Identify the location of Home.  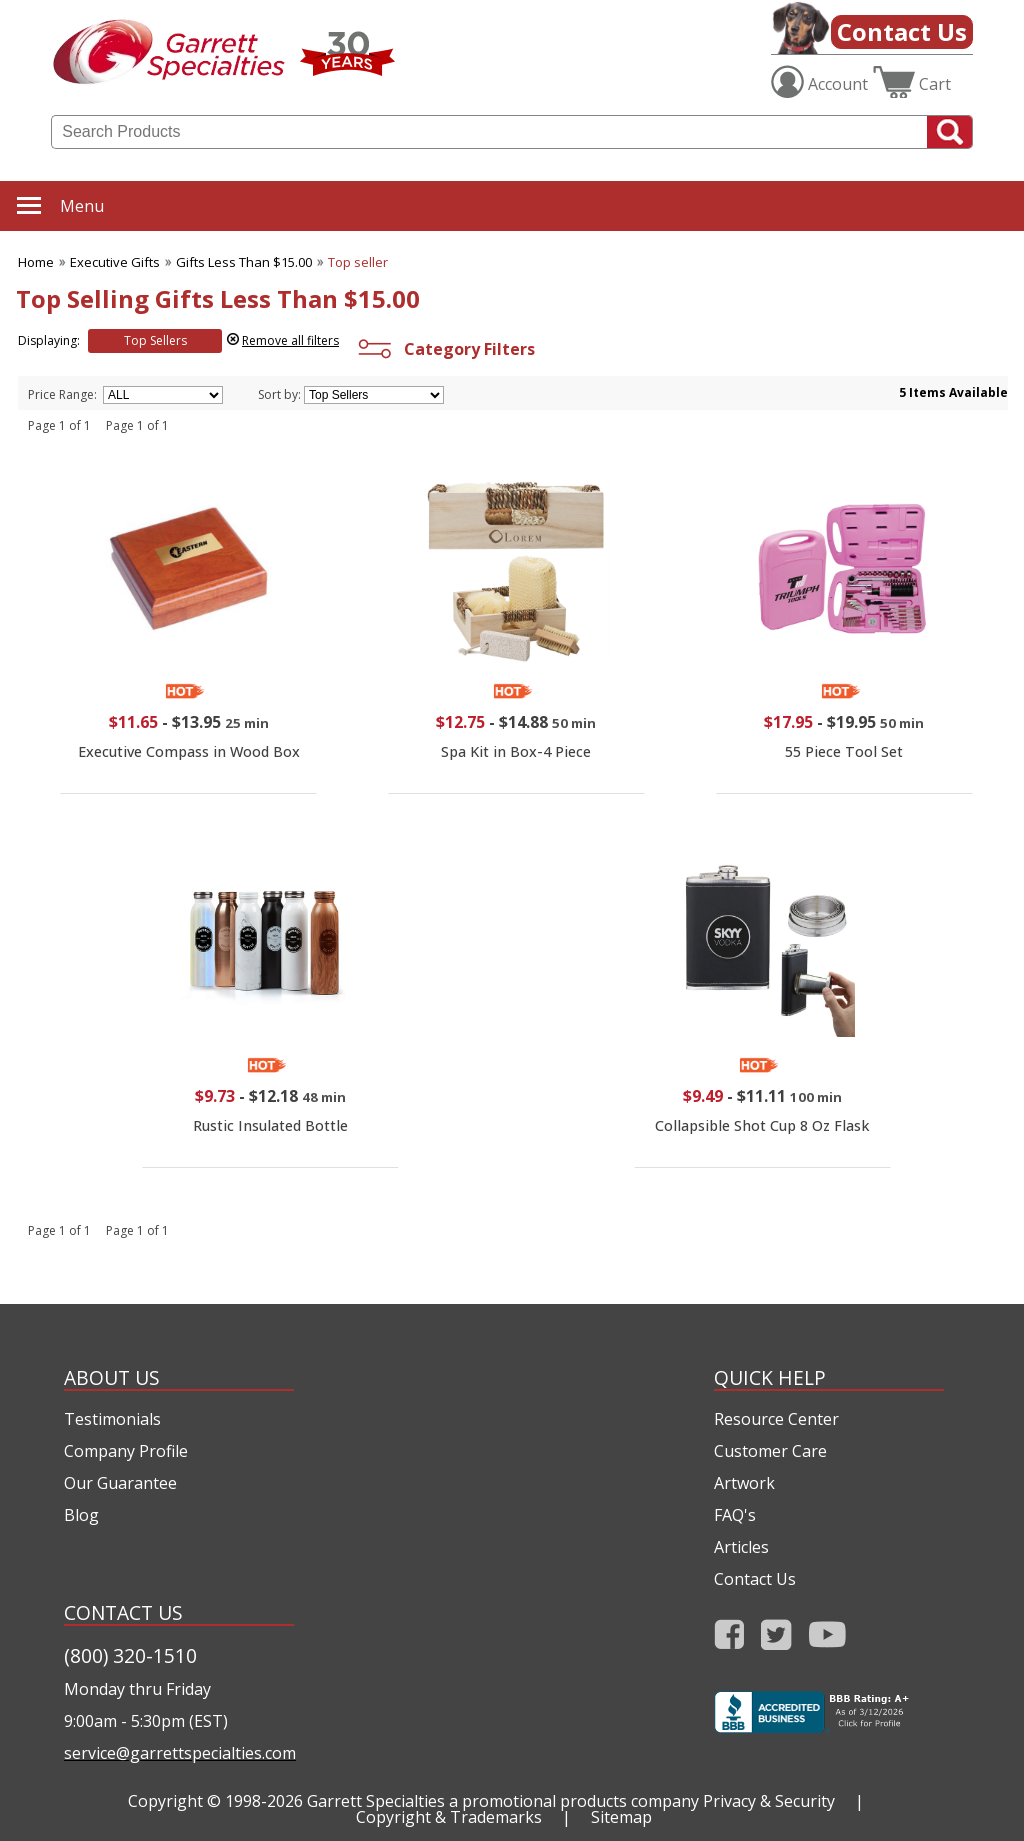
(36, 262).